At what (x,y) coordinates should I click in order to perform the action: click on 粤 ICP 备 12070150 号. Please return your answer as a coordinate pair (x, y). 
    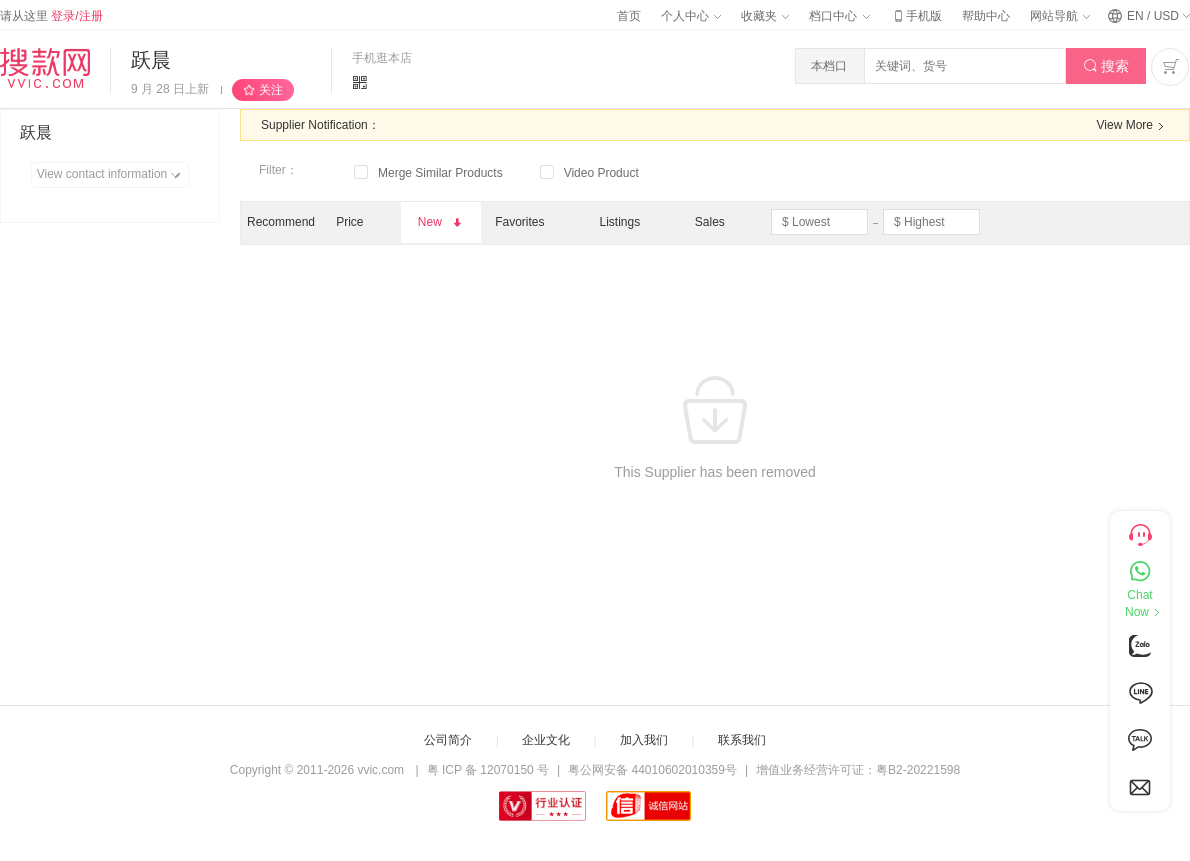
    Looking at the image, I should click on (488, 770).